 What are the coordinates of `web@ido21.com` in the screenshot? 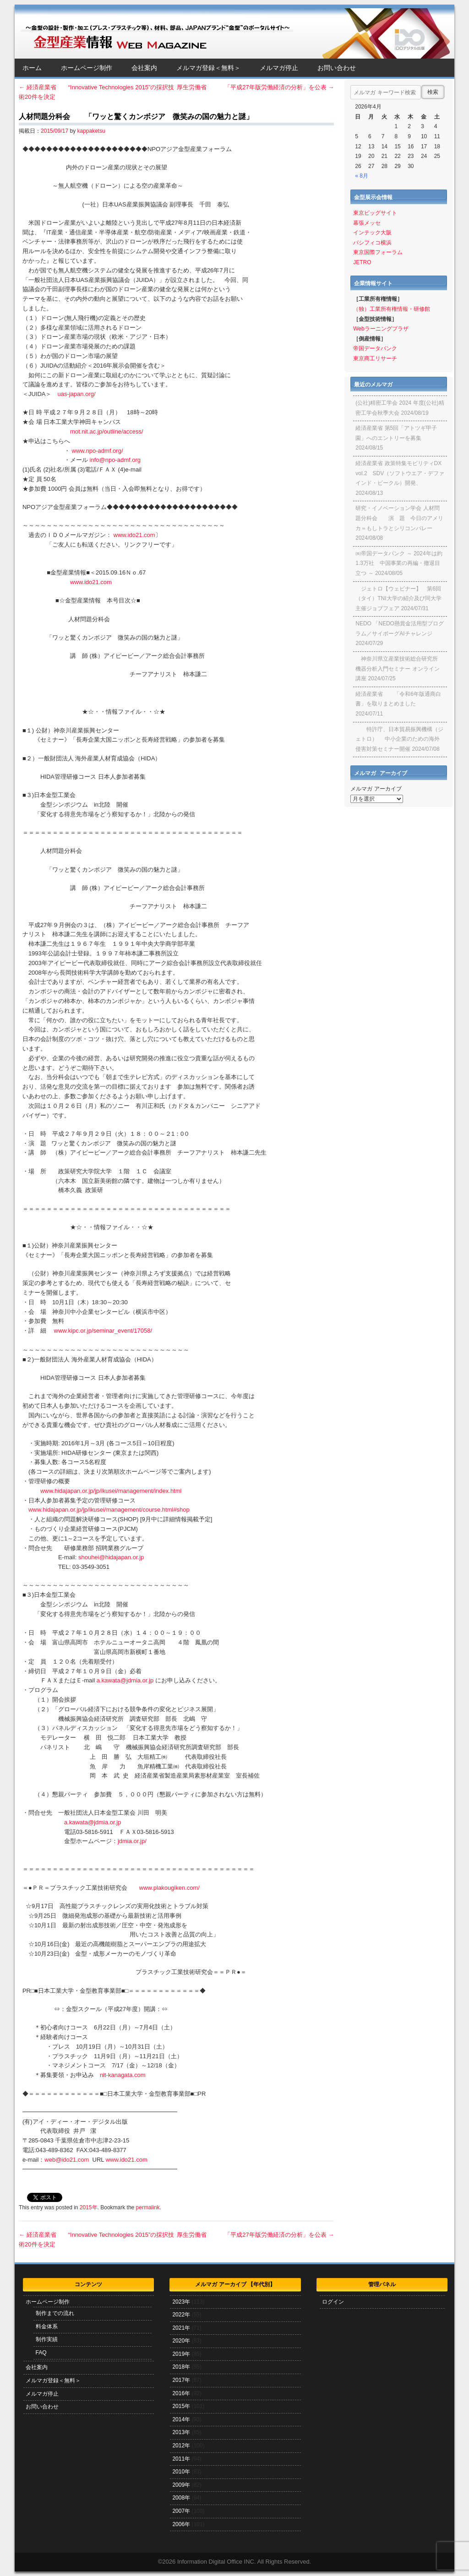 It's located at (66, 2159).